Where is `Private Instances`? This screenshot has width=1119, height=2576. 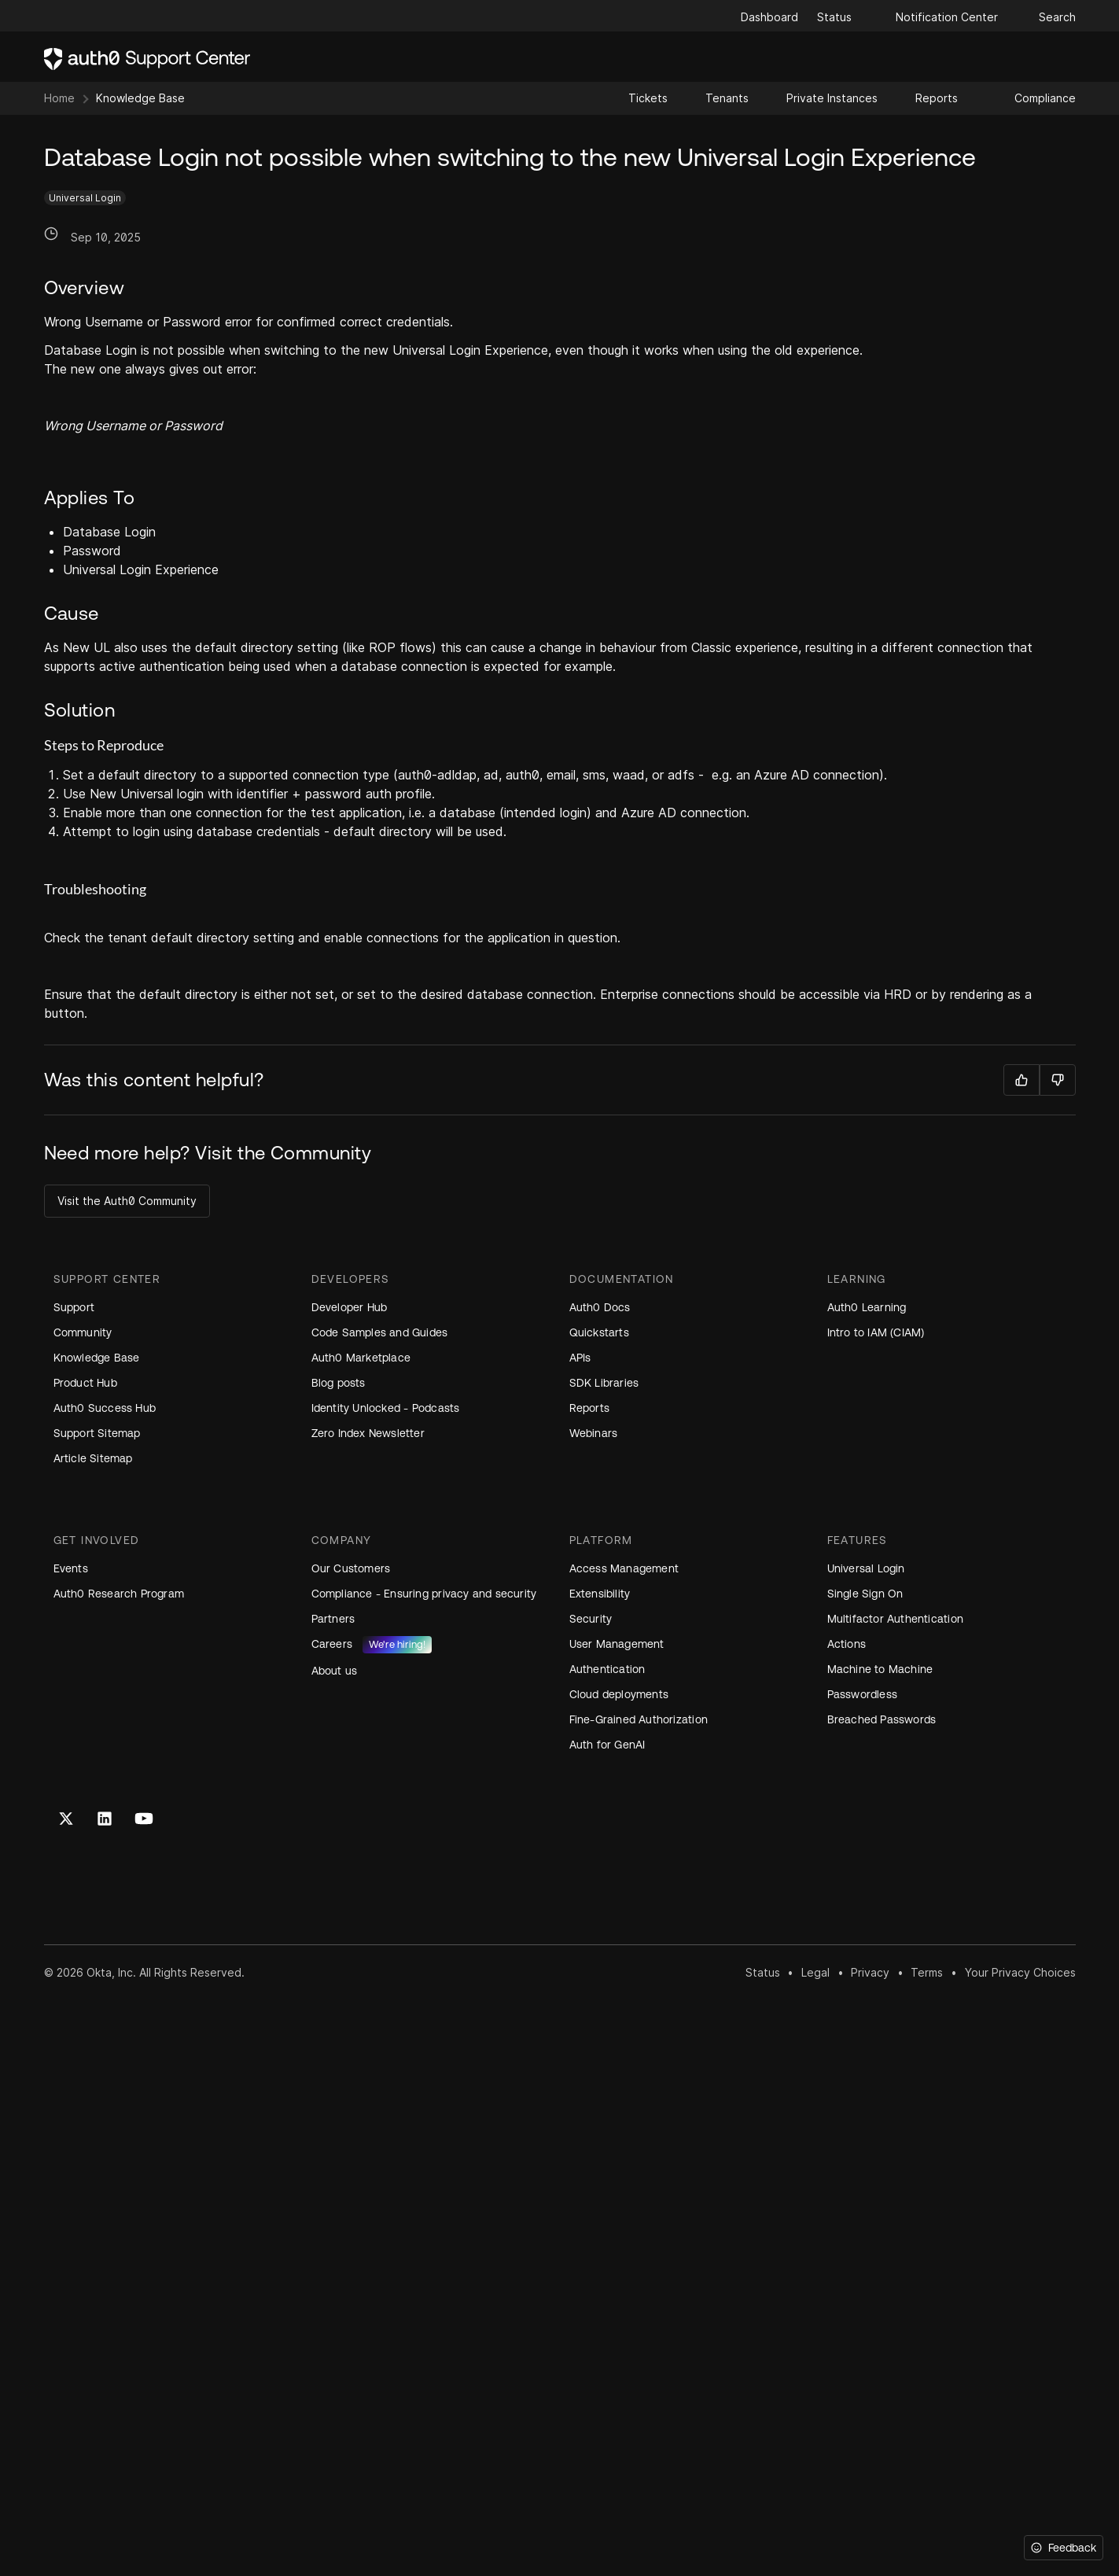
Private Instances is located at coordinates (832, 98).